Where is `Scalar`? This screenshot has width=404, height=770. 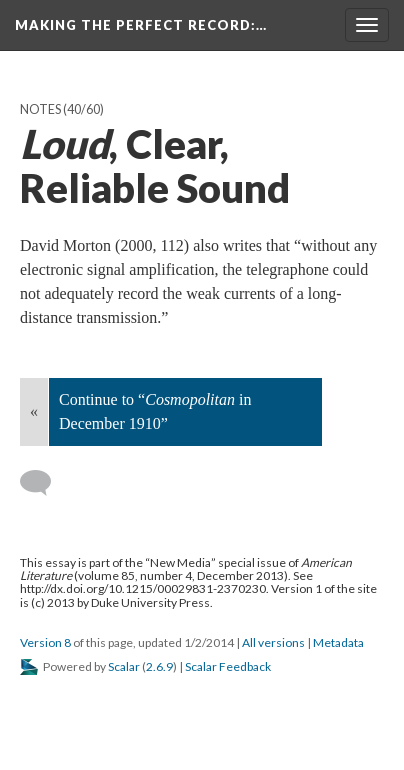 Scalar is located at coordinates (124, 666).